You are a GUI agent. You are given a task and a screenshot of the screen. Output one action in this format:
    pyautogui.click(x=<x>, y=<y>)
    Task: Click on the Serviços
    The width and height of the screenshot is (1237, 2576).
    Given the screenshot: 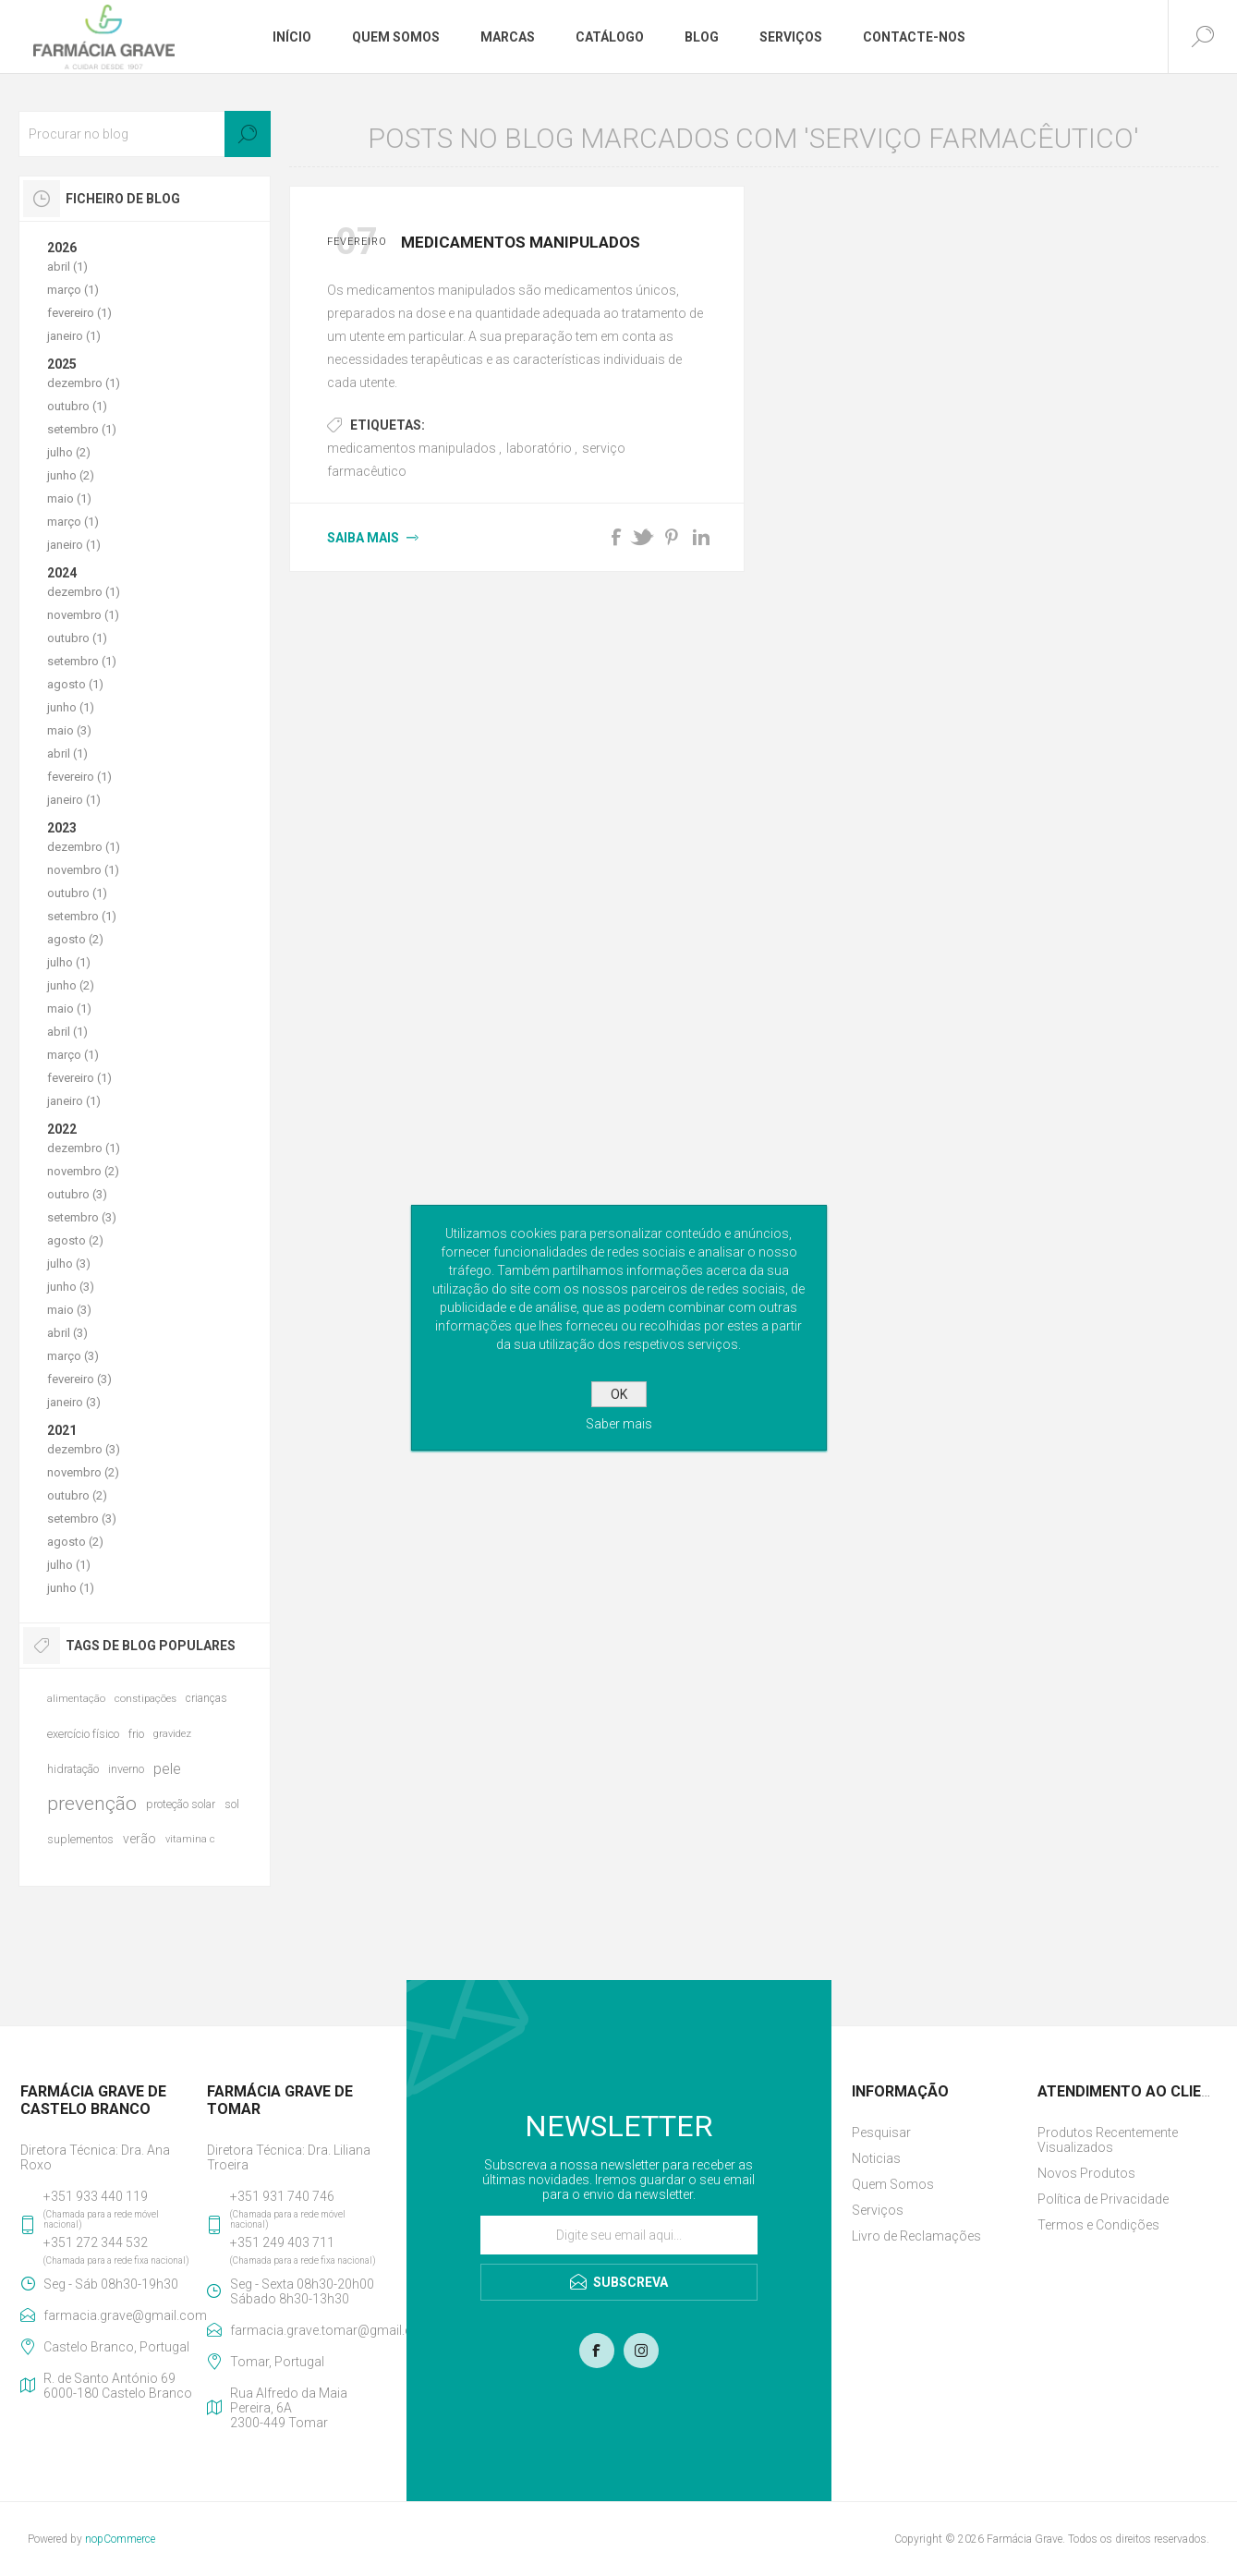 What is the action you would take?
    pyautogui.click(x=877, y=2210)
    